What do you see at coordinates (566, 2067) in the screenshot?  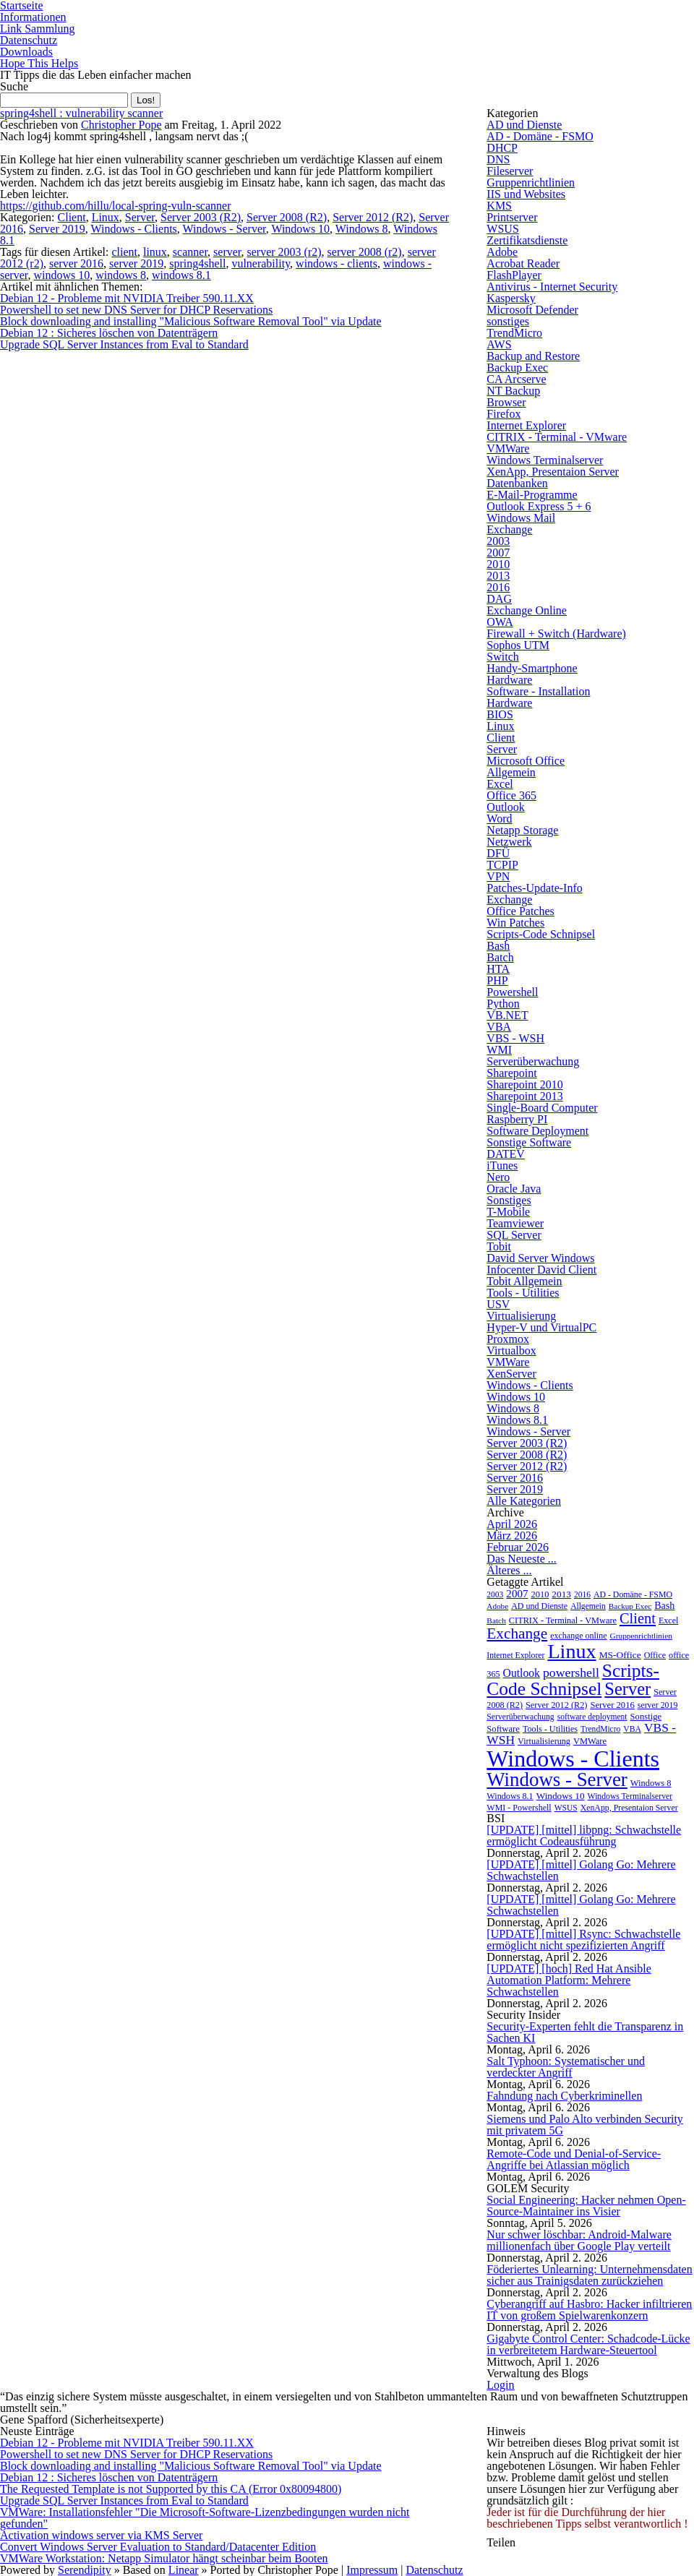 I see `Salt Typhoon: Systematischer und verdeckter Angriff` at bounding box center [566, 2067].